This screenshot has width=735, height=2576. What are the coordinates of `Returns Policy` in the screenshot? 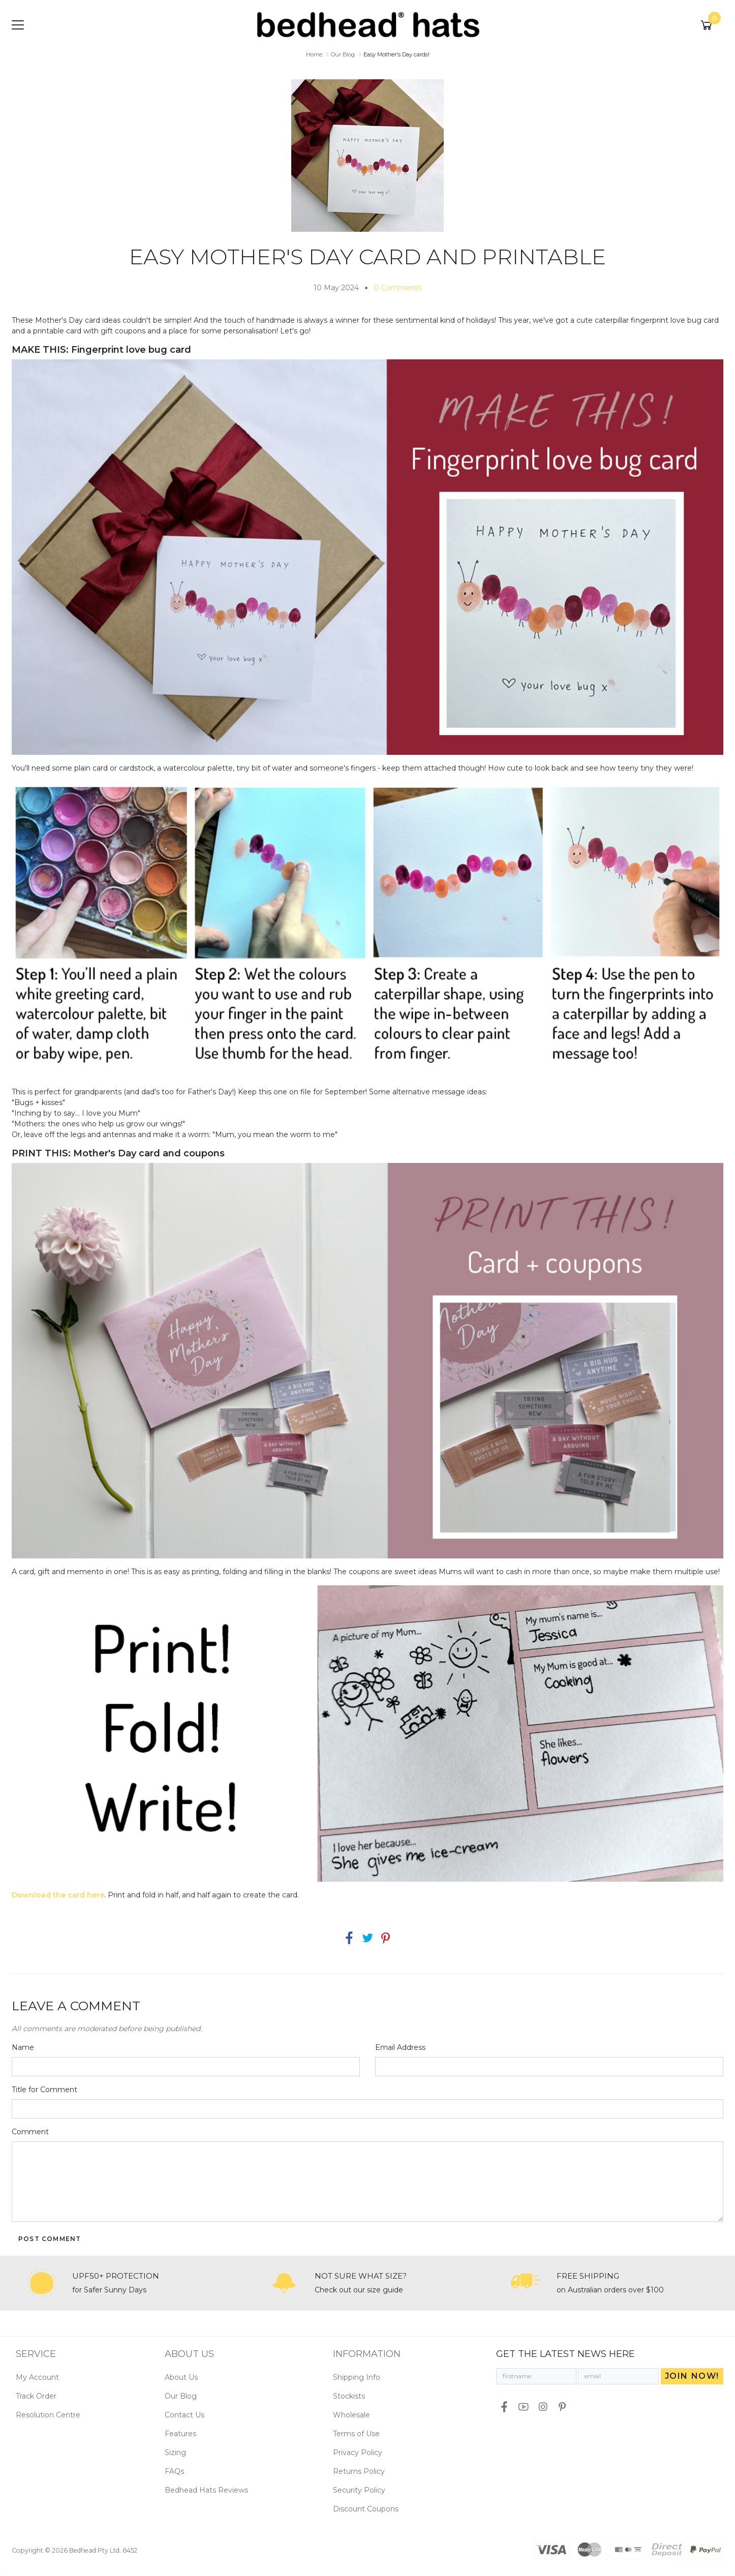 It's located at (359, 2471).